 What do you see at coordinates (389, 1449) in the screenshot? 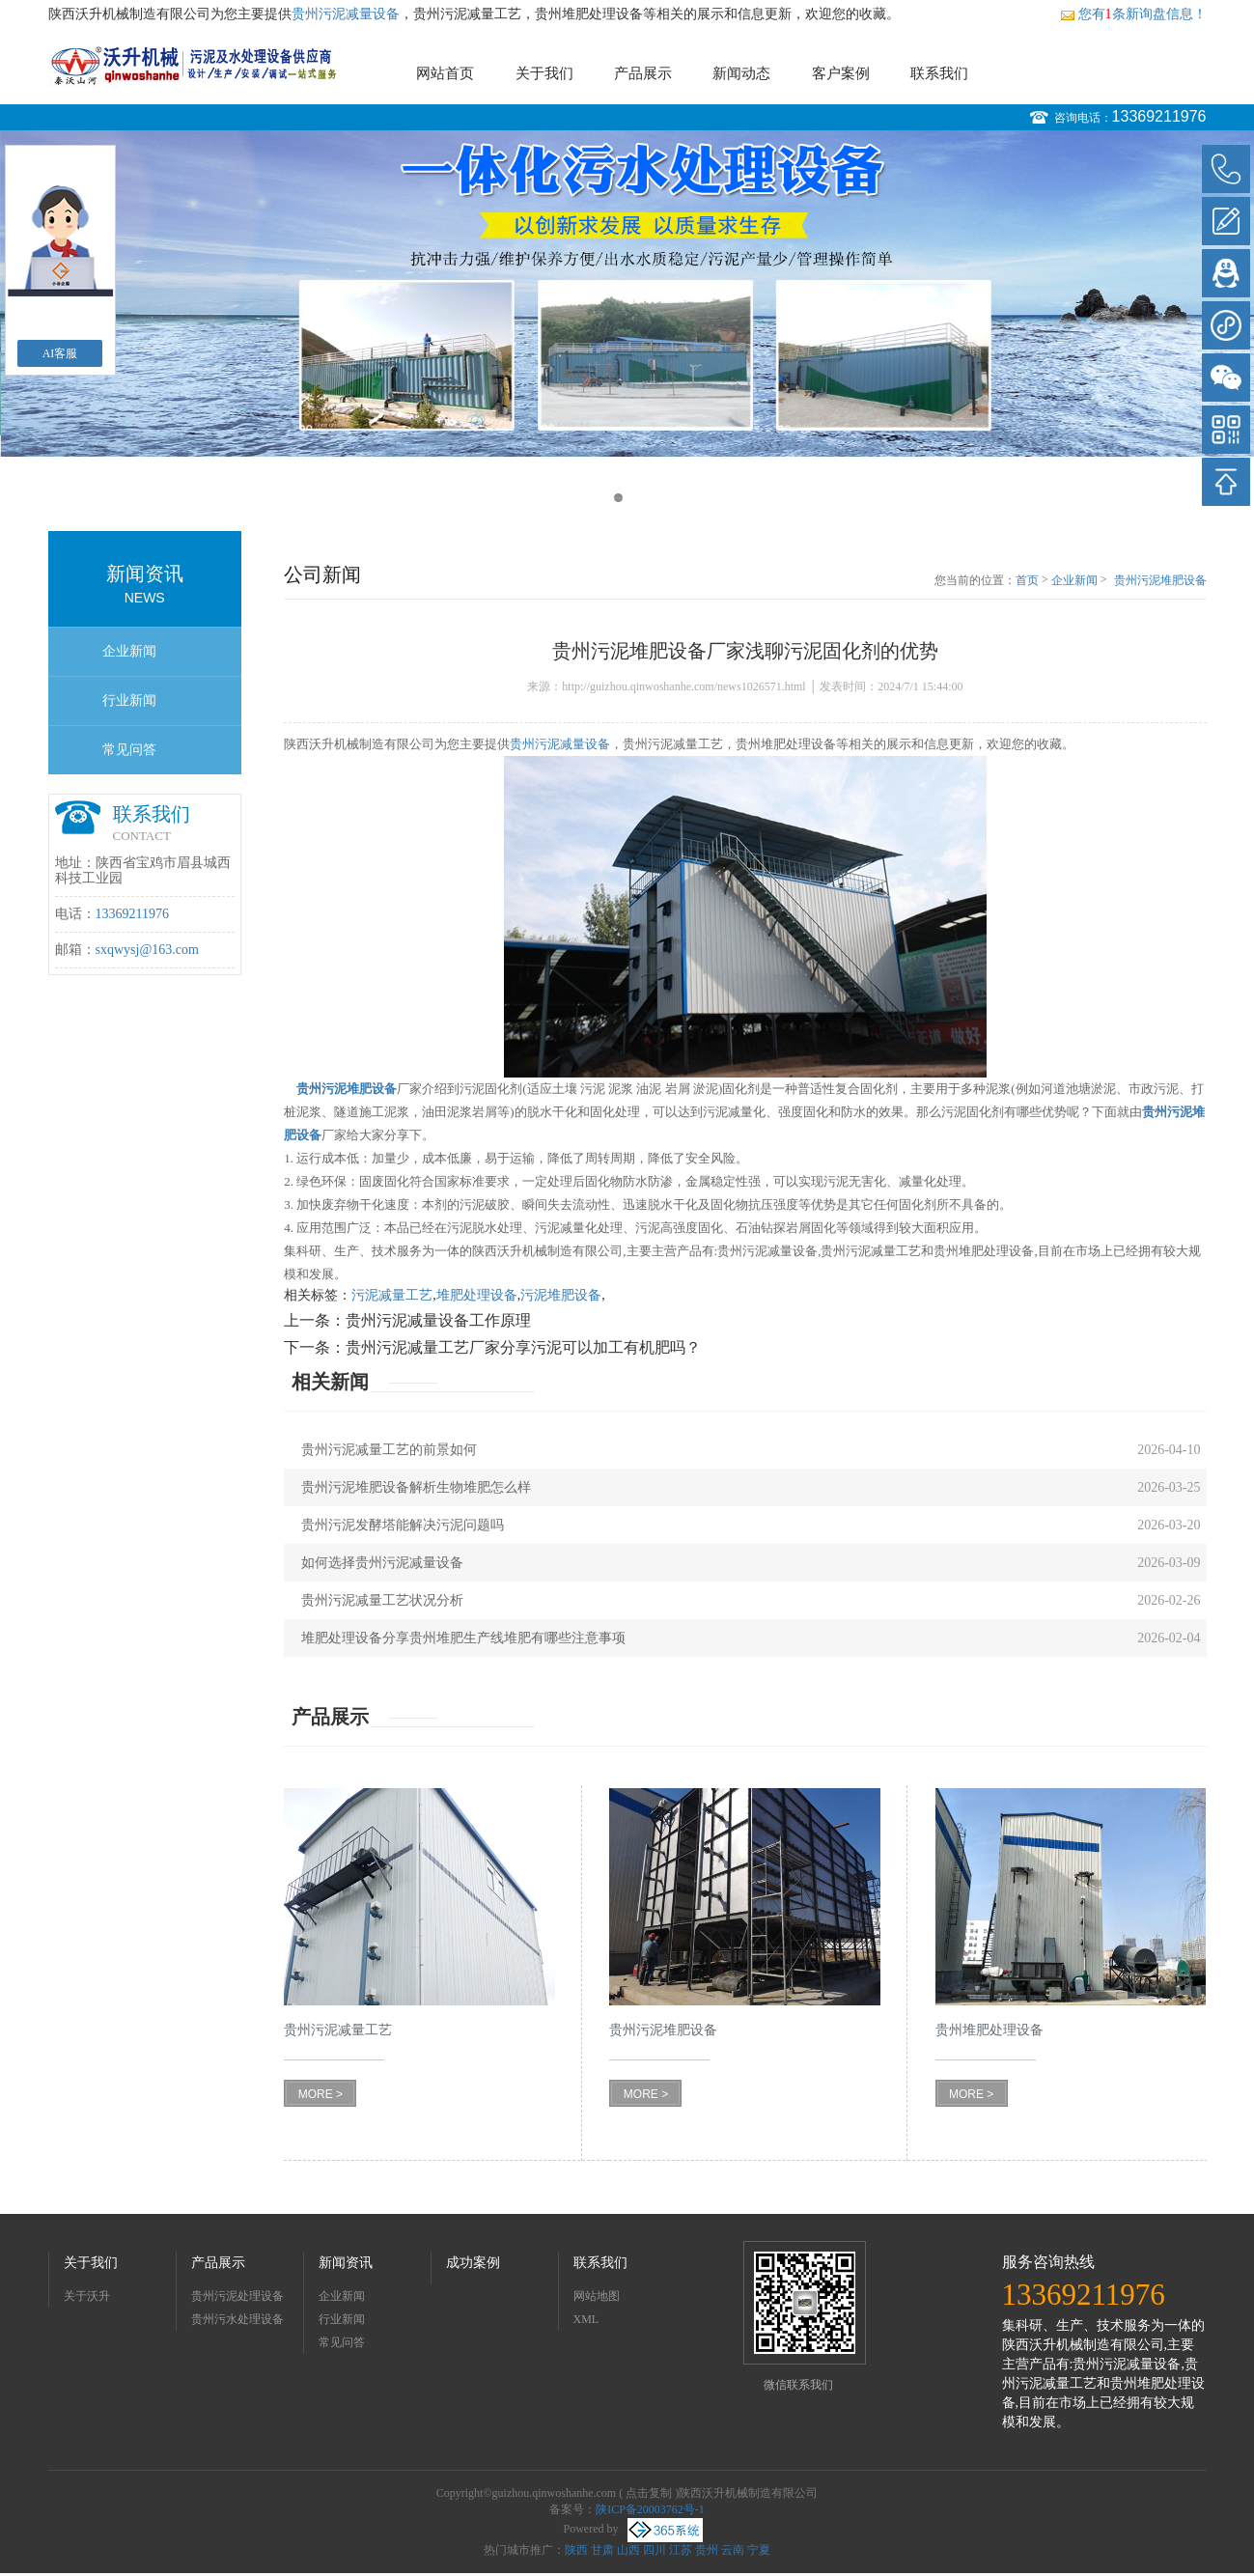
I see `贵州污泥减量工艺的前景如何` at bounding box center [389, 1449].